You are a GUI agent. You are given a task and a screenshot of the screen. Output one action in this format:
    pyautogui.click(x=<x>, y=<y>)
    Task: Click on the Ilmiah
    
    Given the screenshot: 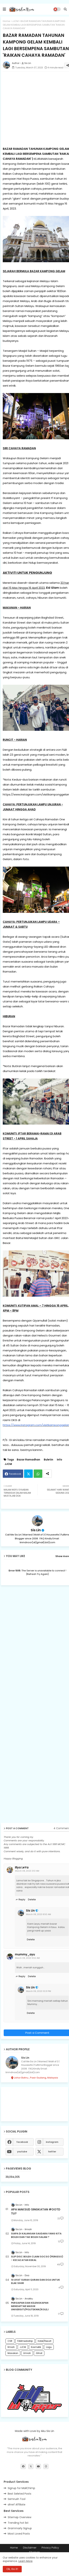 What is the action you would take?
    pyautogui.click(x=11, y=2347)
    